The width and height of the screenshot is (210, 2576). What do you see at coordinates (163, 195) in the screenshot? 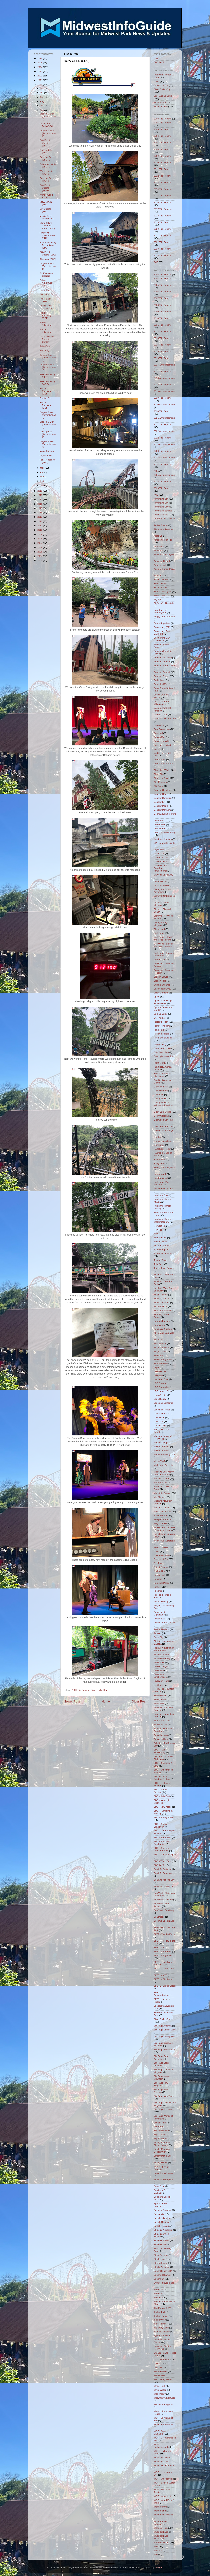
I see `2015 Trip Reports` at bounding box center [163, 195].